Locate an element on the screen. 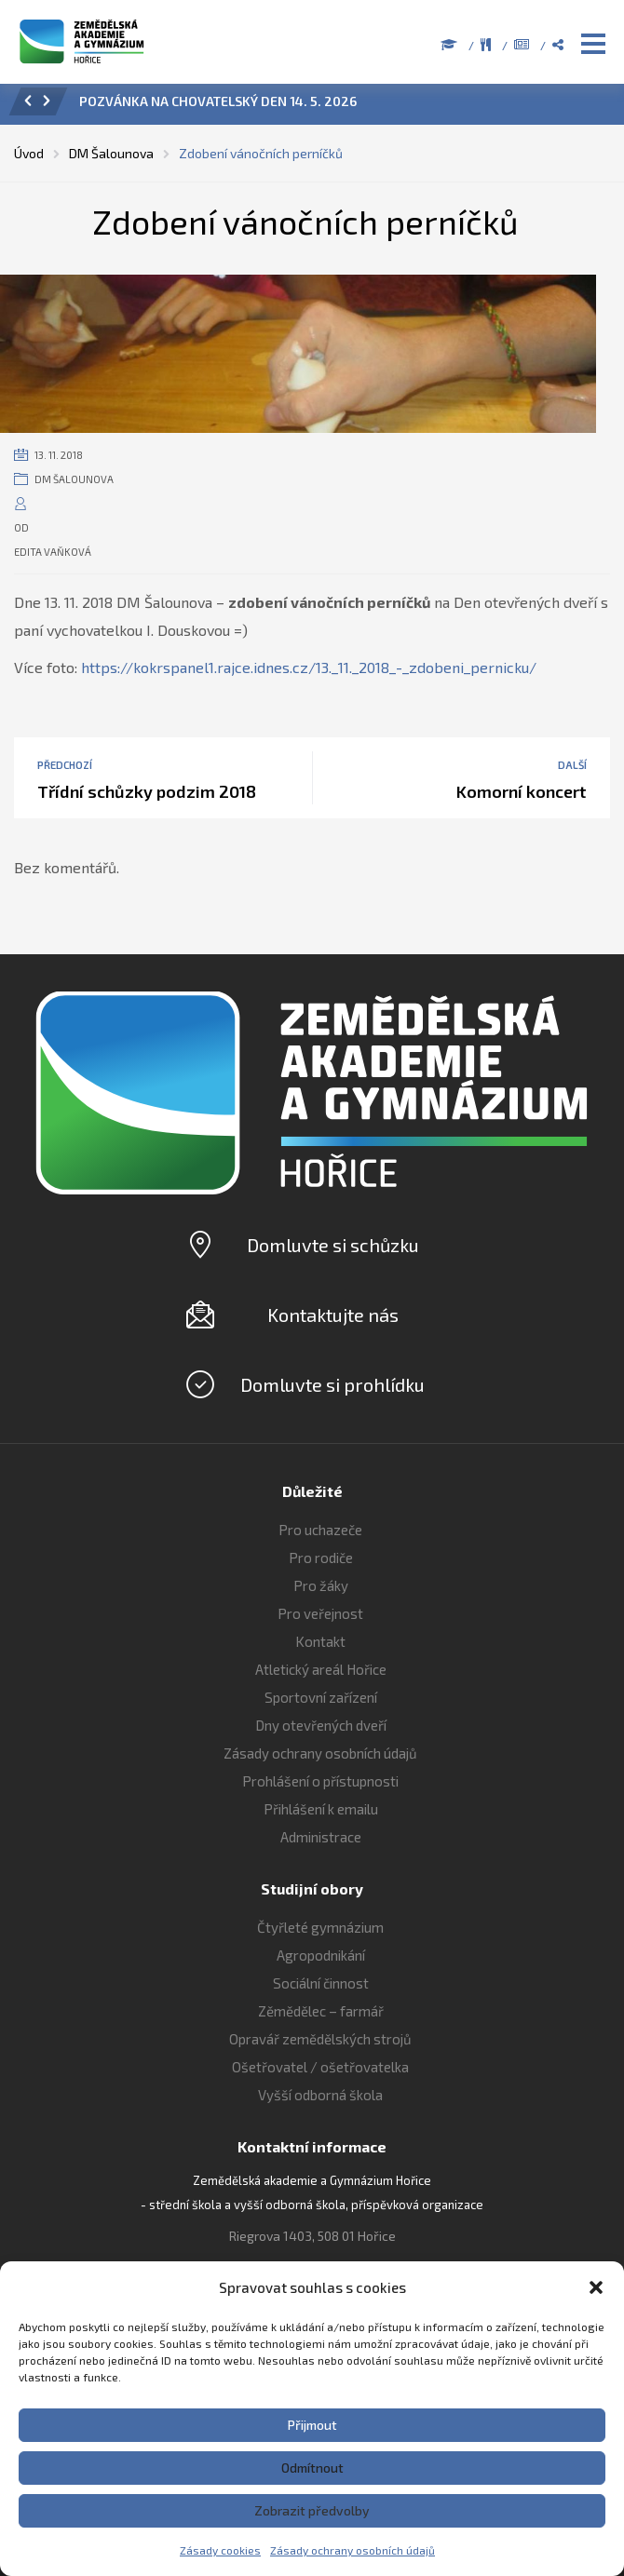 Image resolution: width=624 pixels, height=2576 pixels. Edita Vaňková is located at coordinates (52, 552).